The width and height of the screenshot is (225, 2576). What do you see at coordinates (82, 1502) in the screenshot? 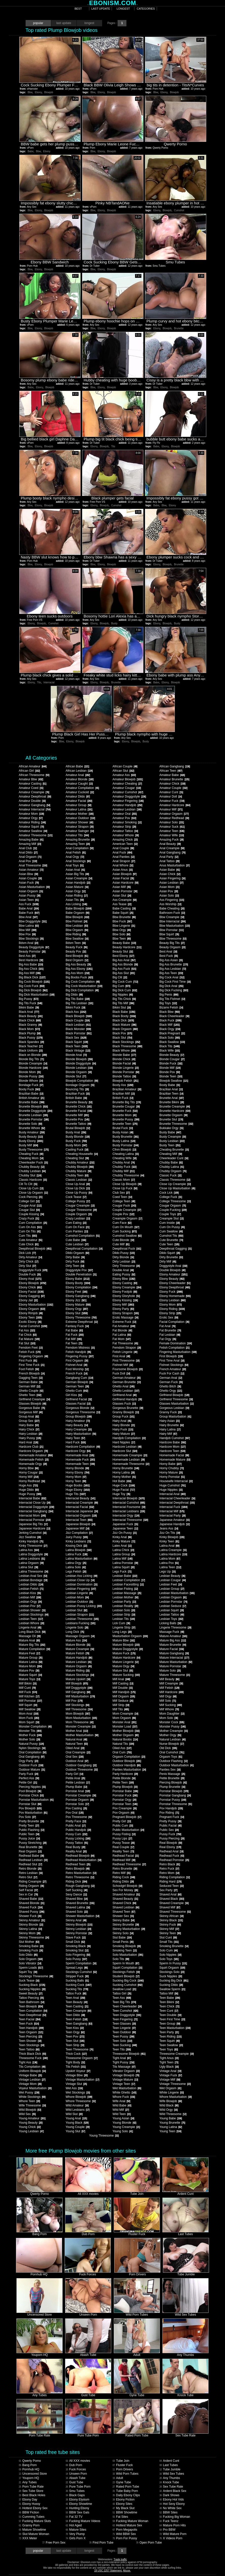
I see `Interracial Creampie` at bounding box center [82, 1502].